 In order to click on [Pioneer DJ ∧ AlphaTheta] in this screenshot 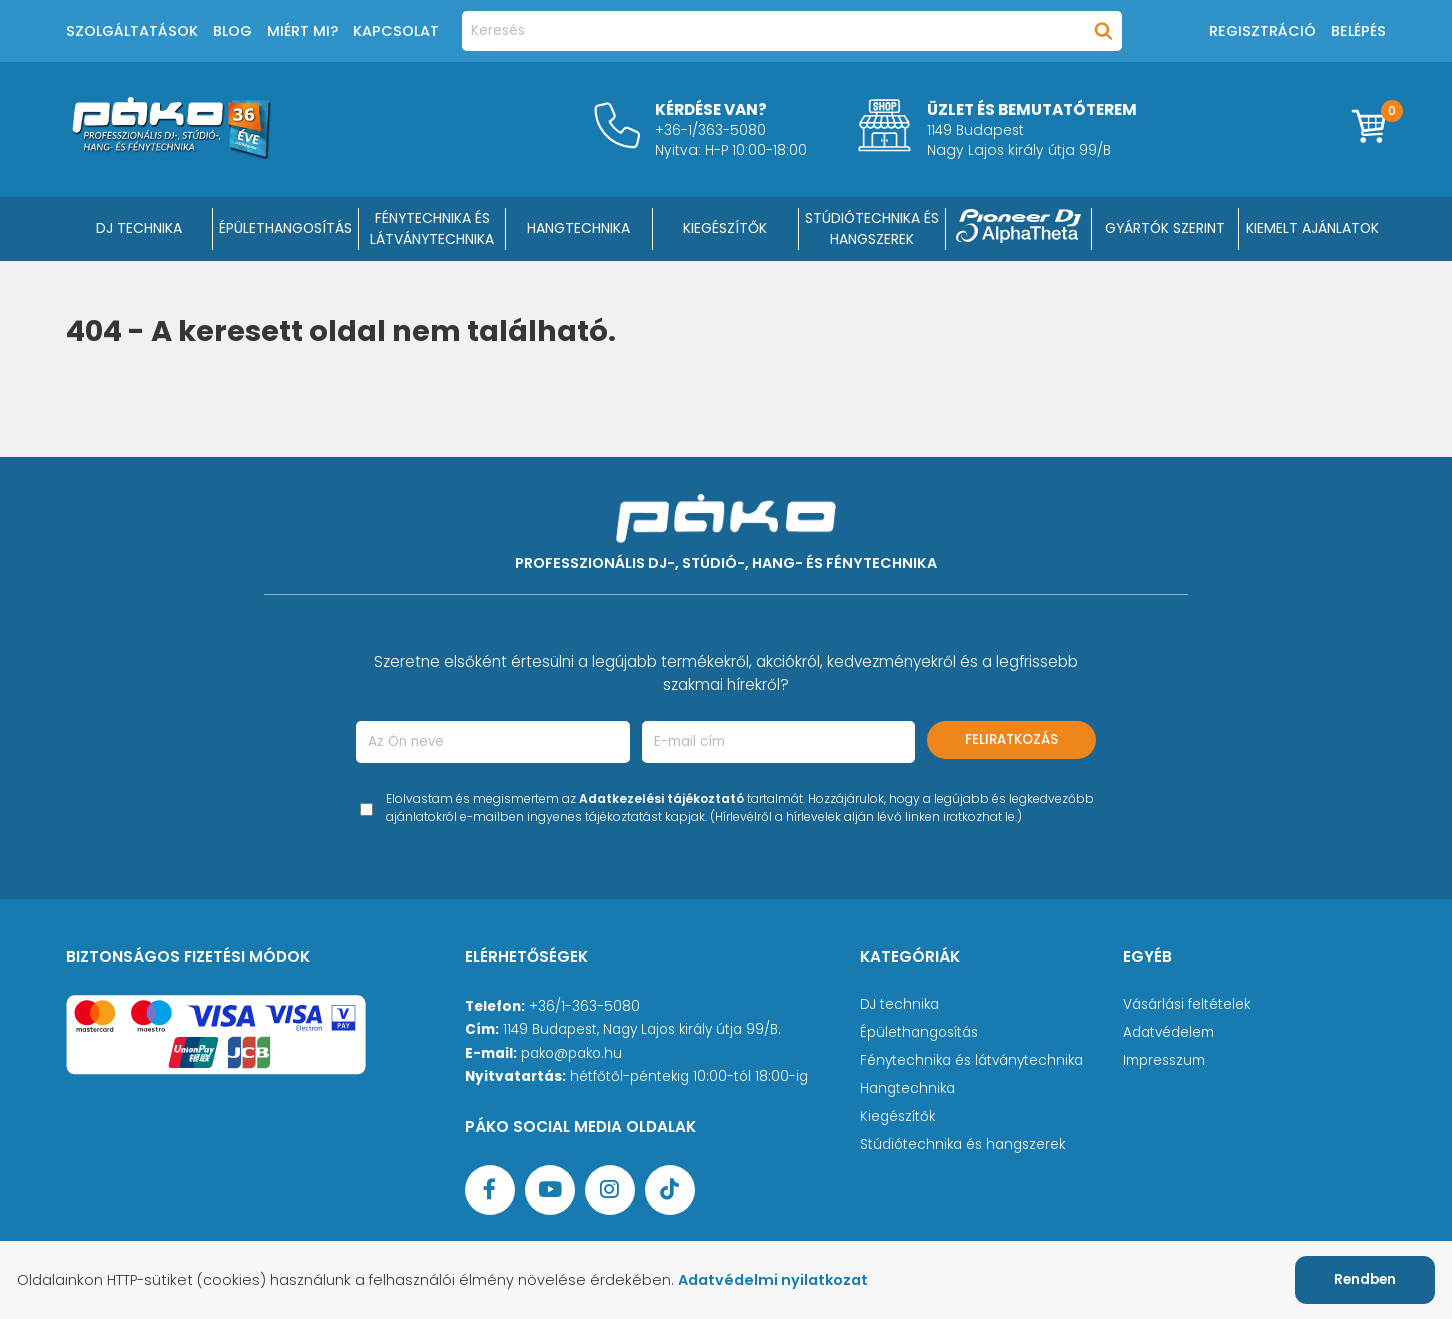, I will do `click(1019, 229)`.